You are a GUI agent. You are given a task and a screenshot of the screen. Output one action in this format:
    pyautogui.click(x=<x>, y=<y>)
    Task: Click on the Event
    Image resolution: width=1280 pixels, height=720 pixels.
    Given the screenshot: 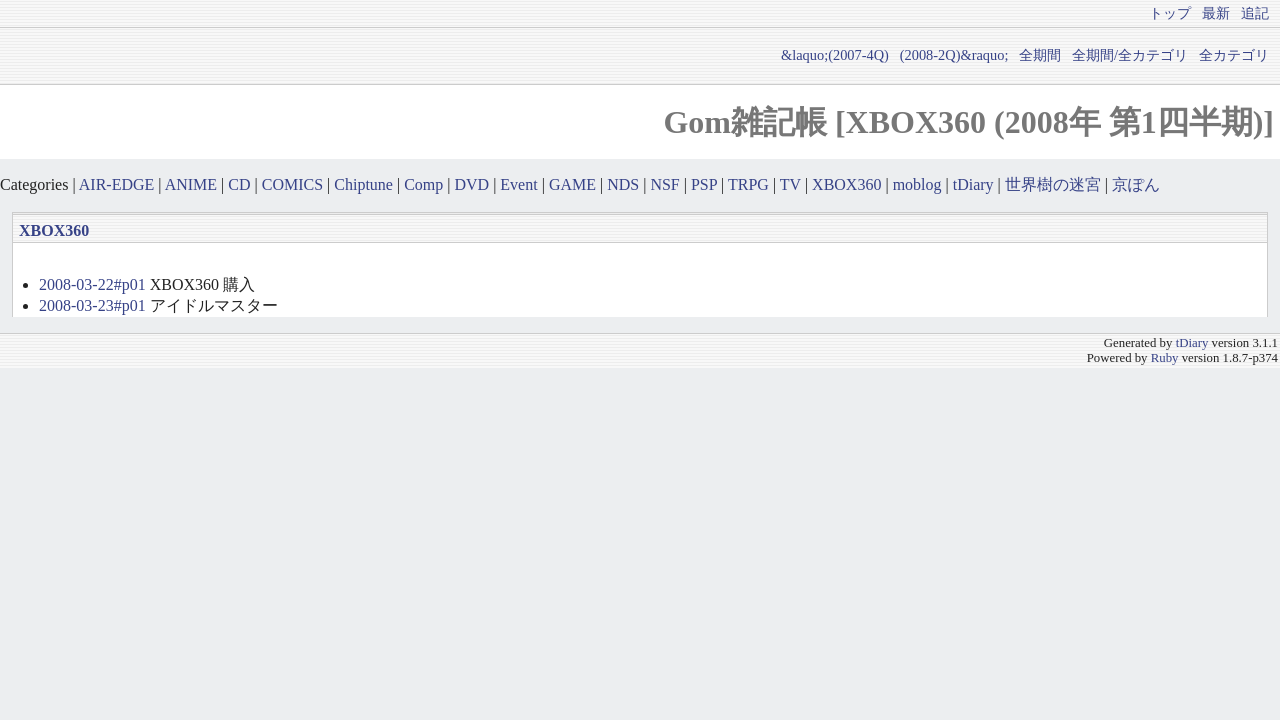 What is the action you would take?
    pyautogui.click(x=518, y=184)
    